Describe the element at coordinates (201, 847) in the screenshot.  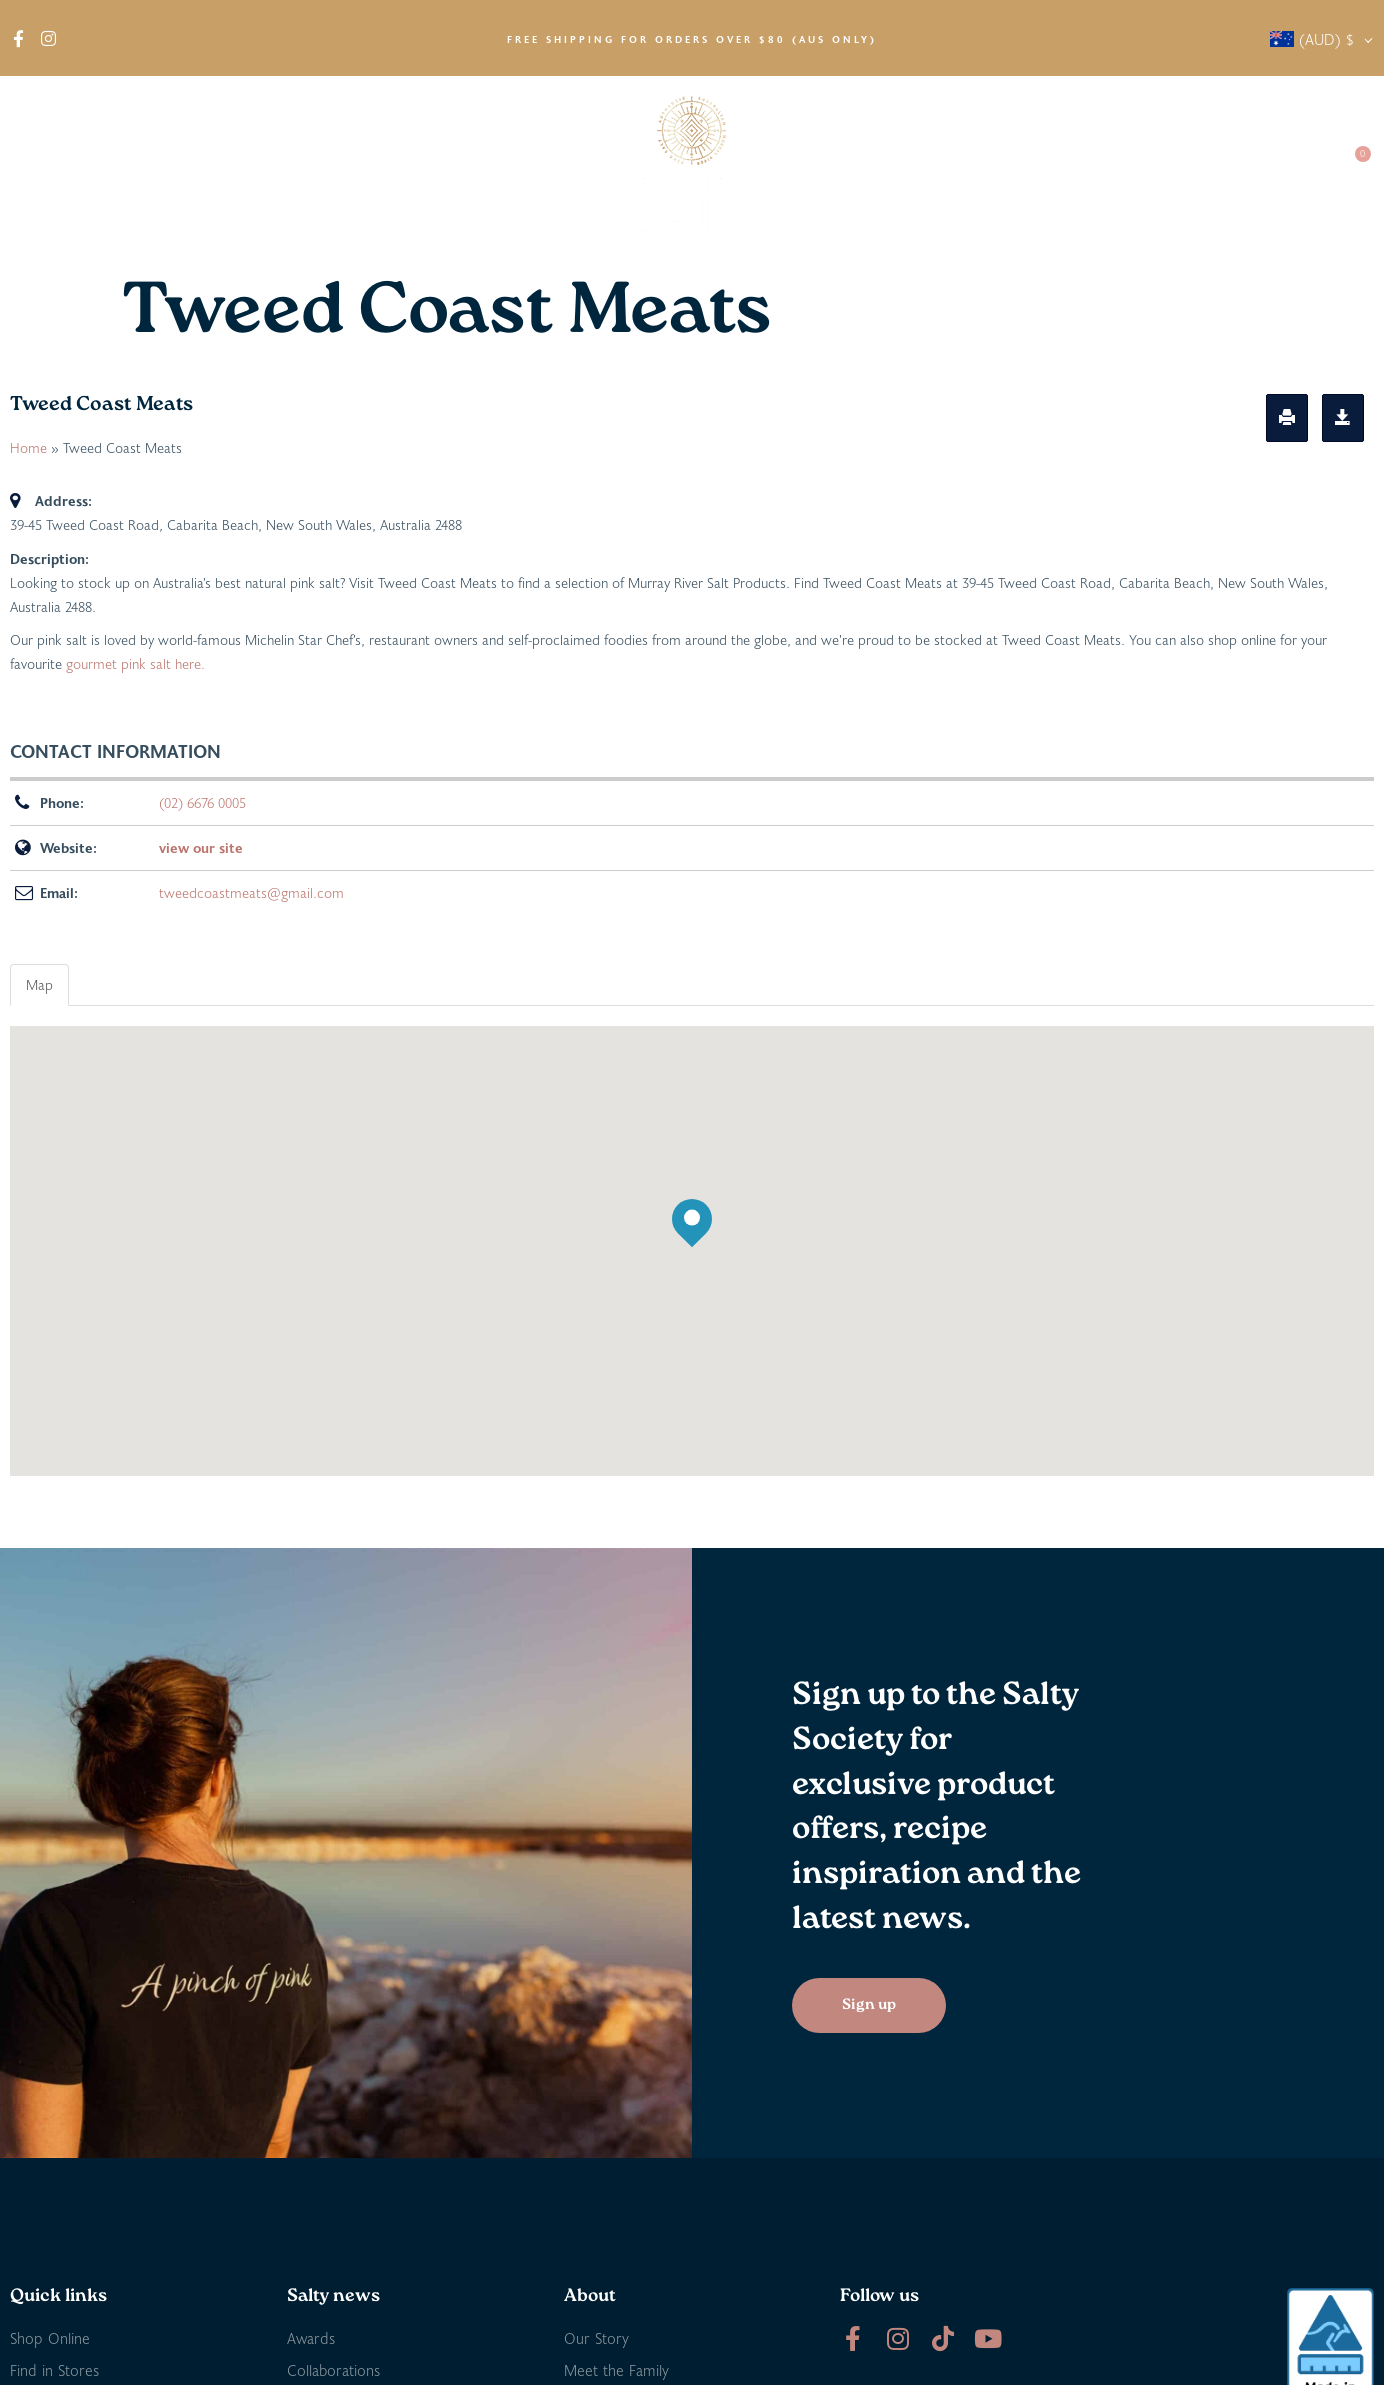
I see `view our site` at that location.